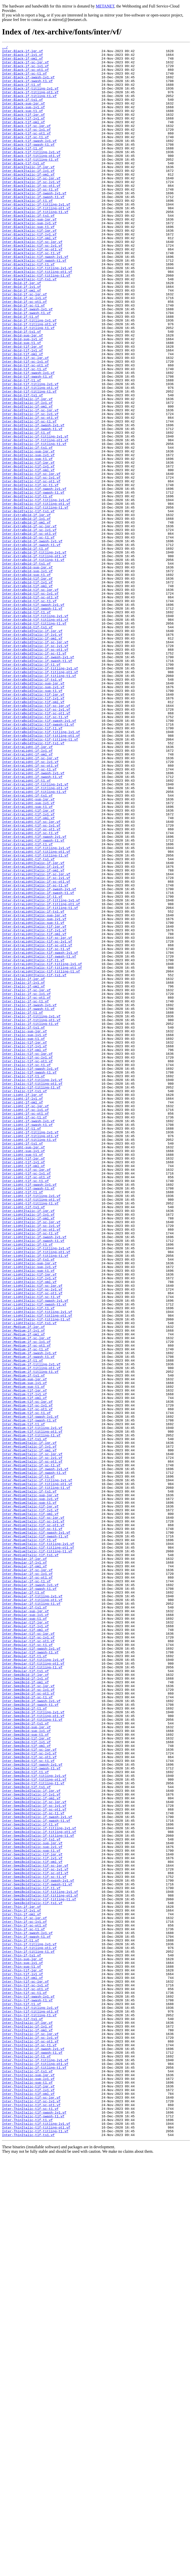 The width and height of the screenshot is (192, 2576). What do you see at coordinates (35, 2548) in the screenshot?
I see `Inter-ThinItalic-tlf-titling-t1.vf` at bounding box center [35, 2548].